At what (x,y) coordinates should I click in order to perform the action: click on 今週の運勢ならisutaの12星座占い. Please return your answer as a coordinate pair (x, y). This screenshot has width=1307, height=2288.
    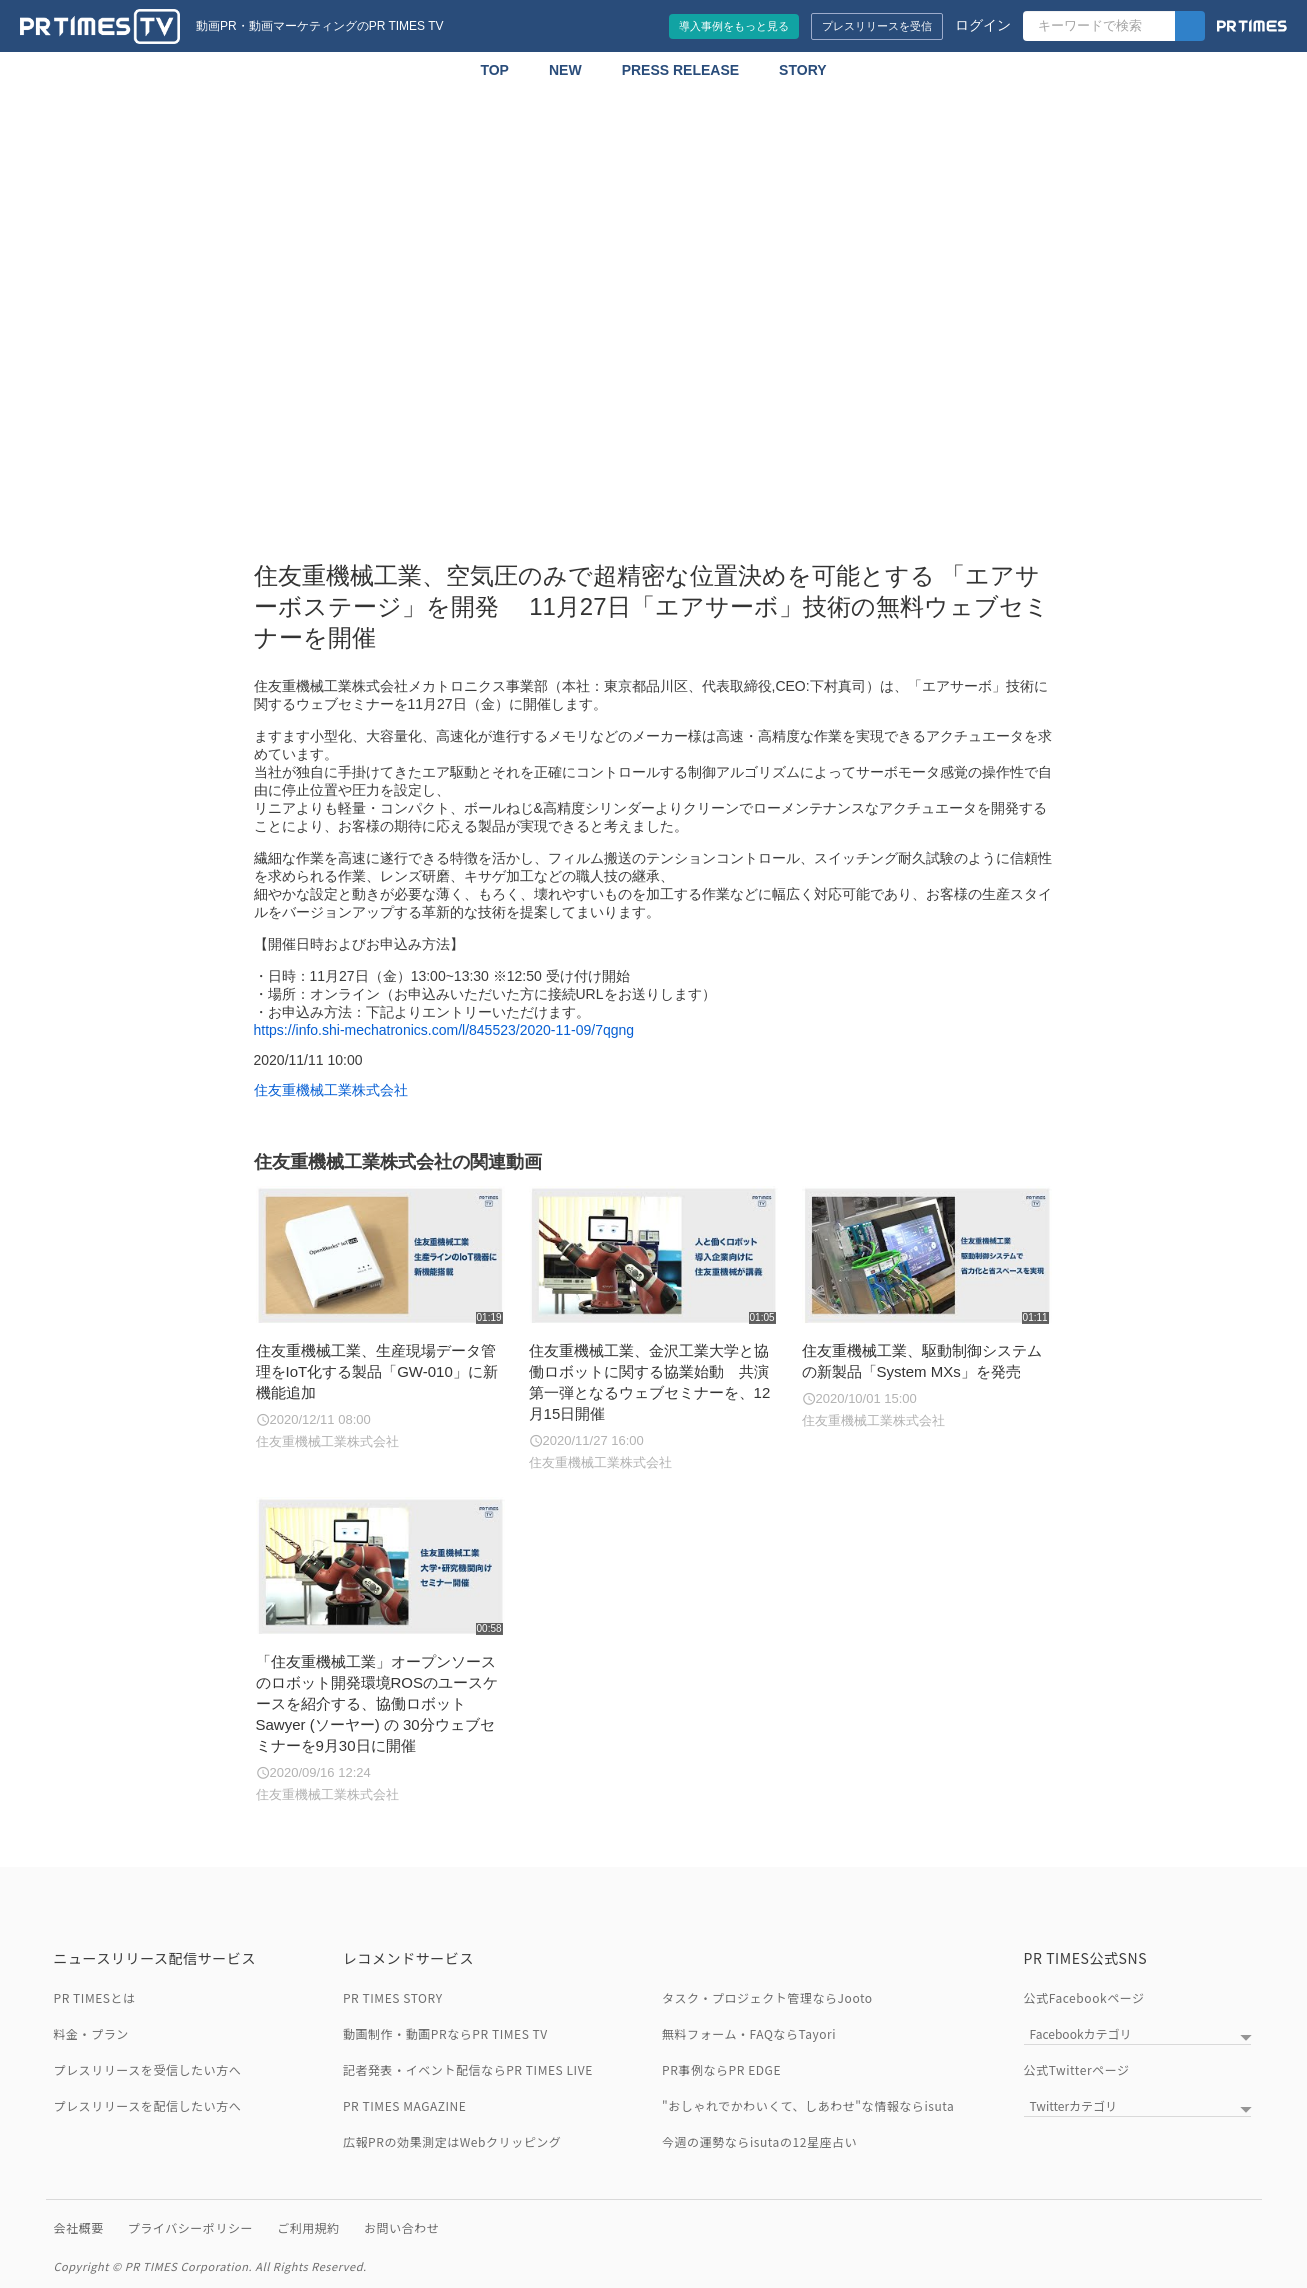
    Looking at the image, I should click on (759, 2141).